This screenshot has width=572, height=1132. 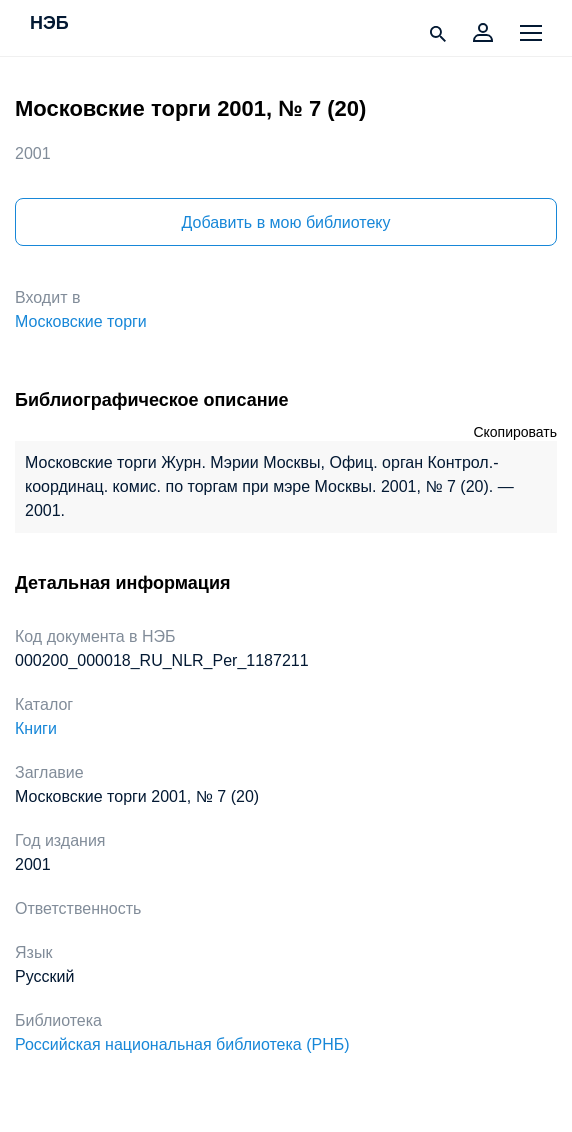 What do you see at coordinates (36, 728) in the screenshot?
I see `Книги` at bounding box center [36, 728].